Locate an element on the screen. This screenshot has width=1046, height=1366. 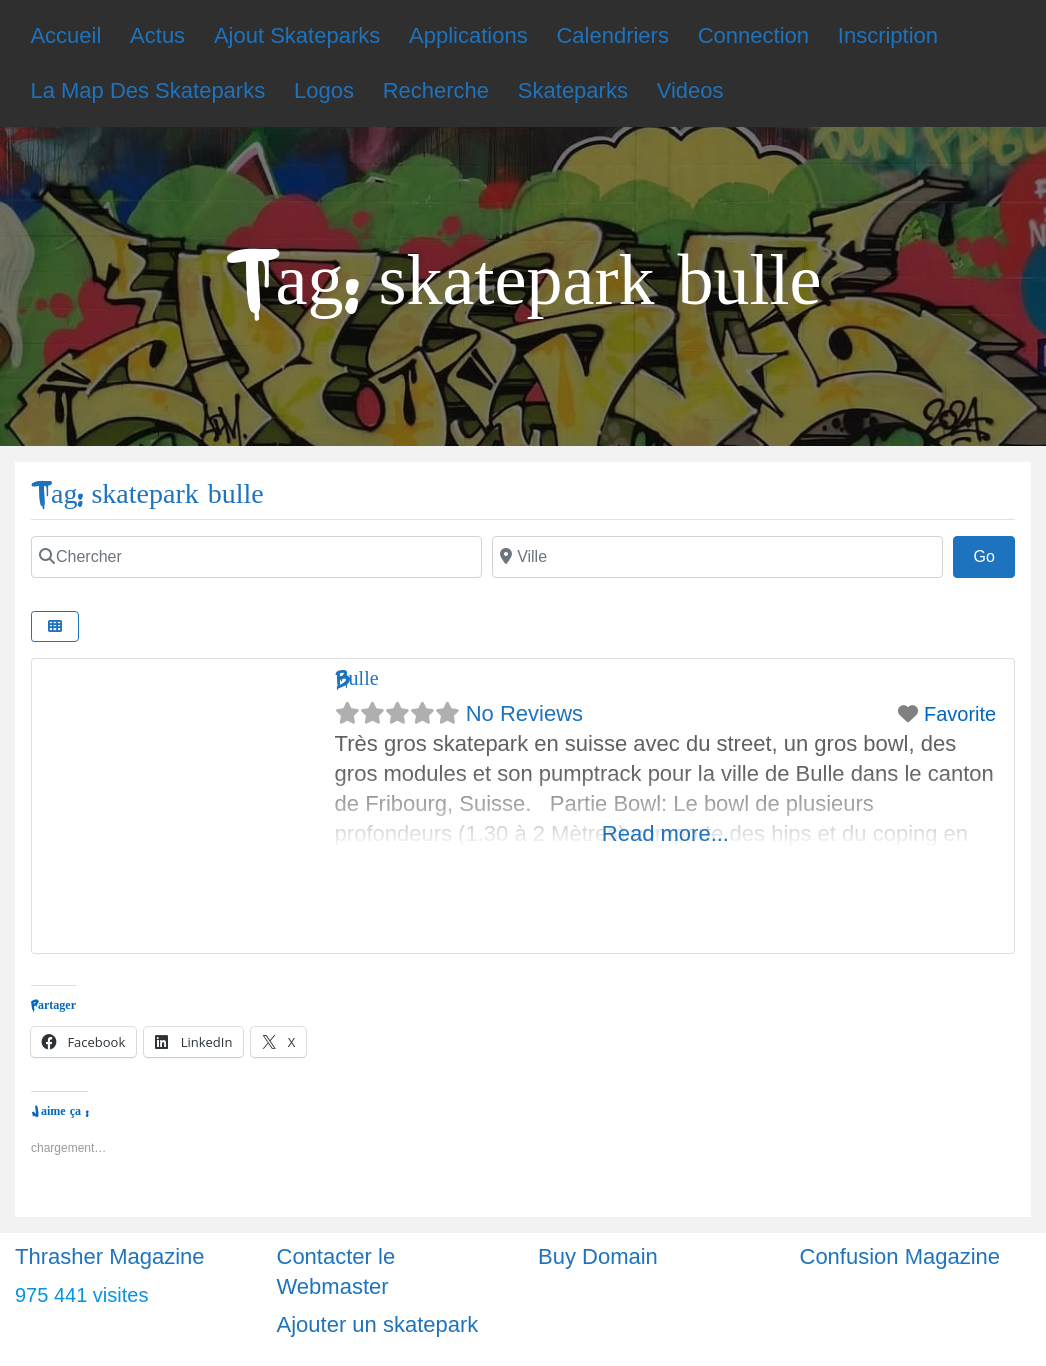
[Chercher] is located at coordinates (256, 557).